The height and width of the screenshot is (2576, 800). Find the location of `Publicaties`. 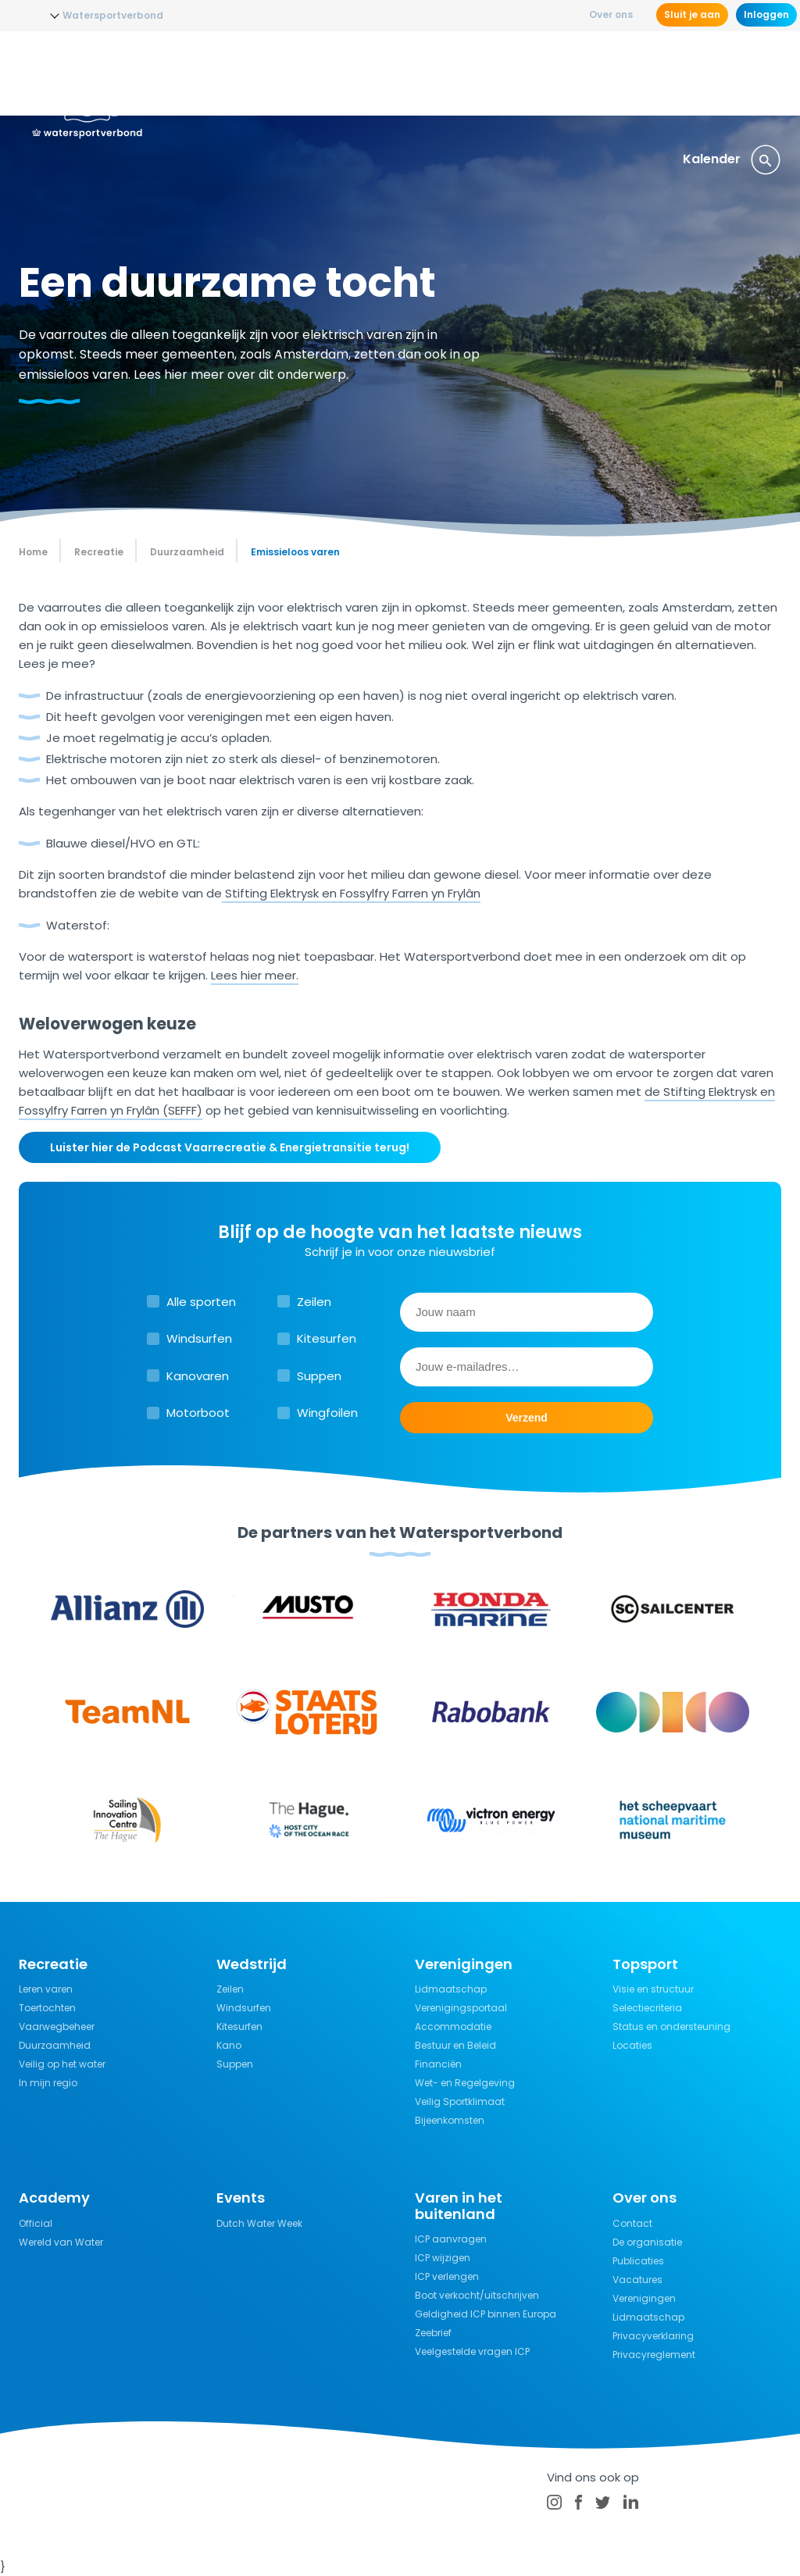

Publicaties is located at coordinates (638, 2260).